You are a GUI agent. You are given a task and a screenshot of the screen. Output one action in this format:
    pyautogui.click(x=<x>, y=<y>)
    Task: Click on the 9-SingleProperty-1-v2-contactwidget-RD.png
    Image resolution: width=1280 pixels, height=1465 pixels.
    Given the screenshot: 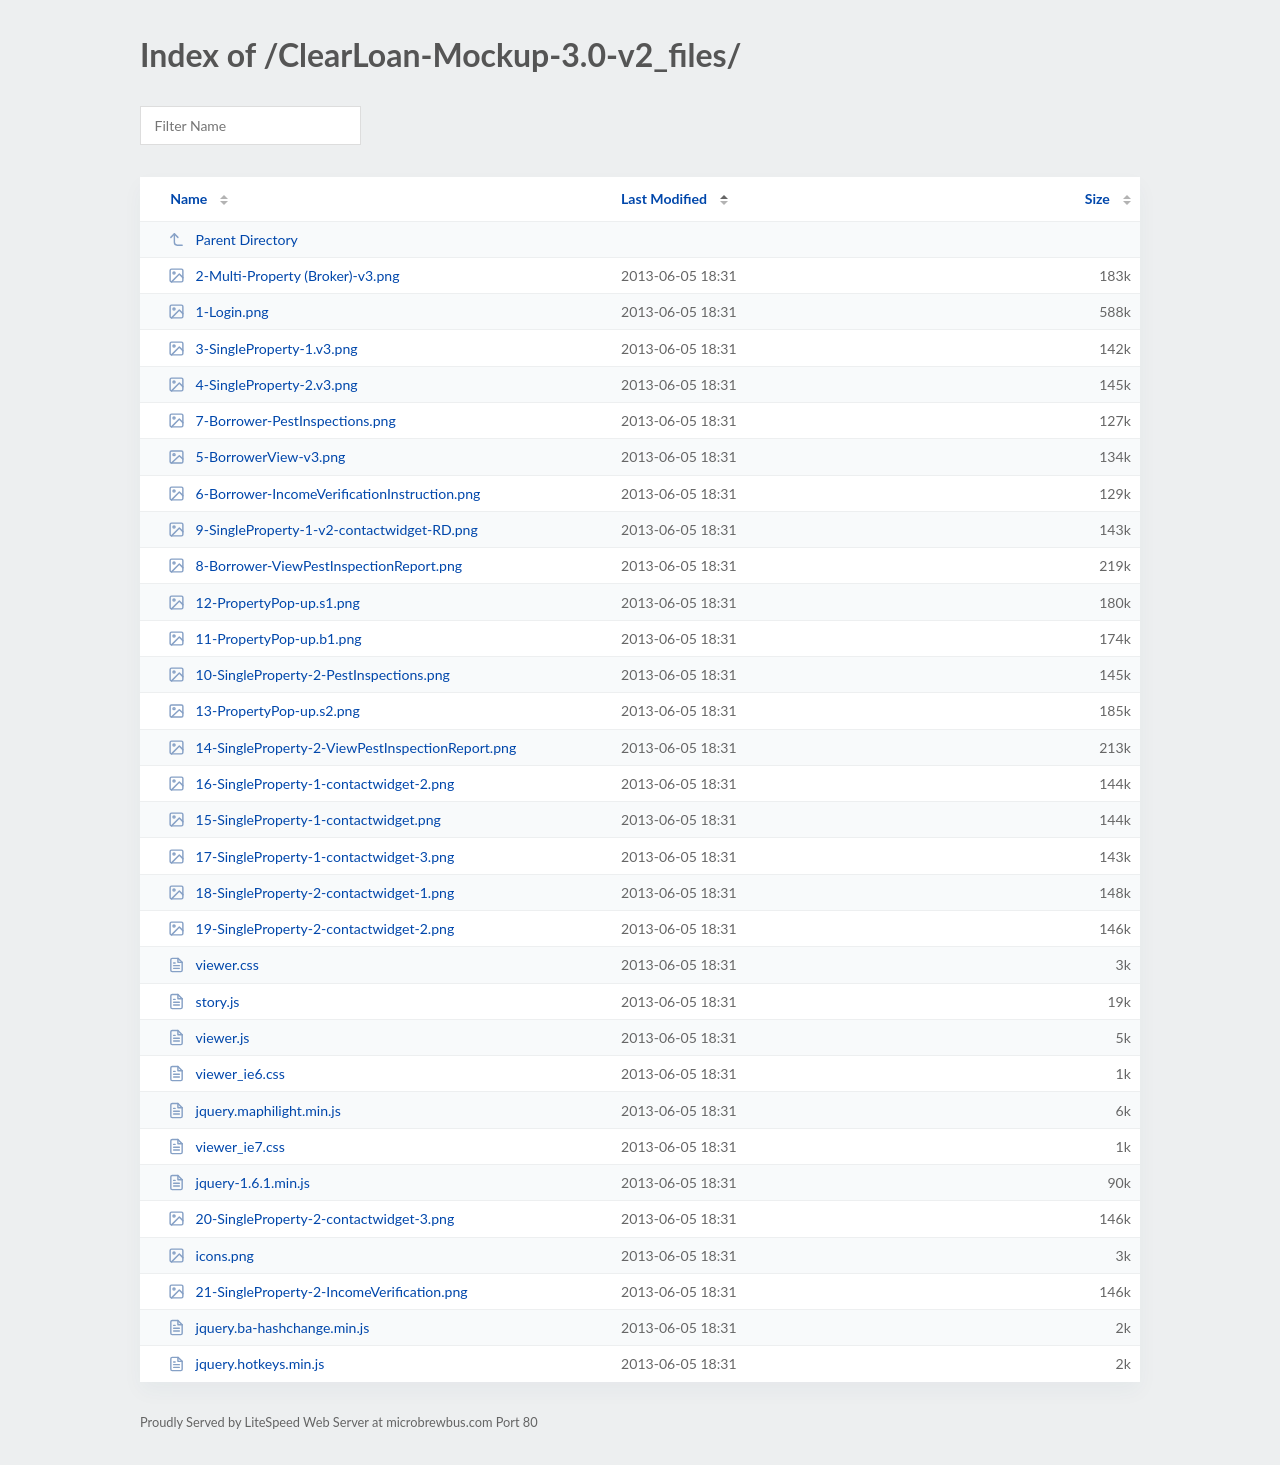 What is the action you would take?
    pyautogui.click(x=323, y=529)
    